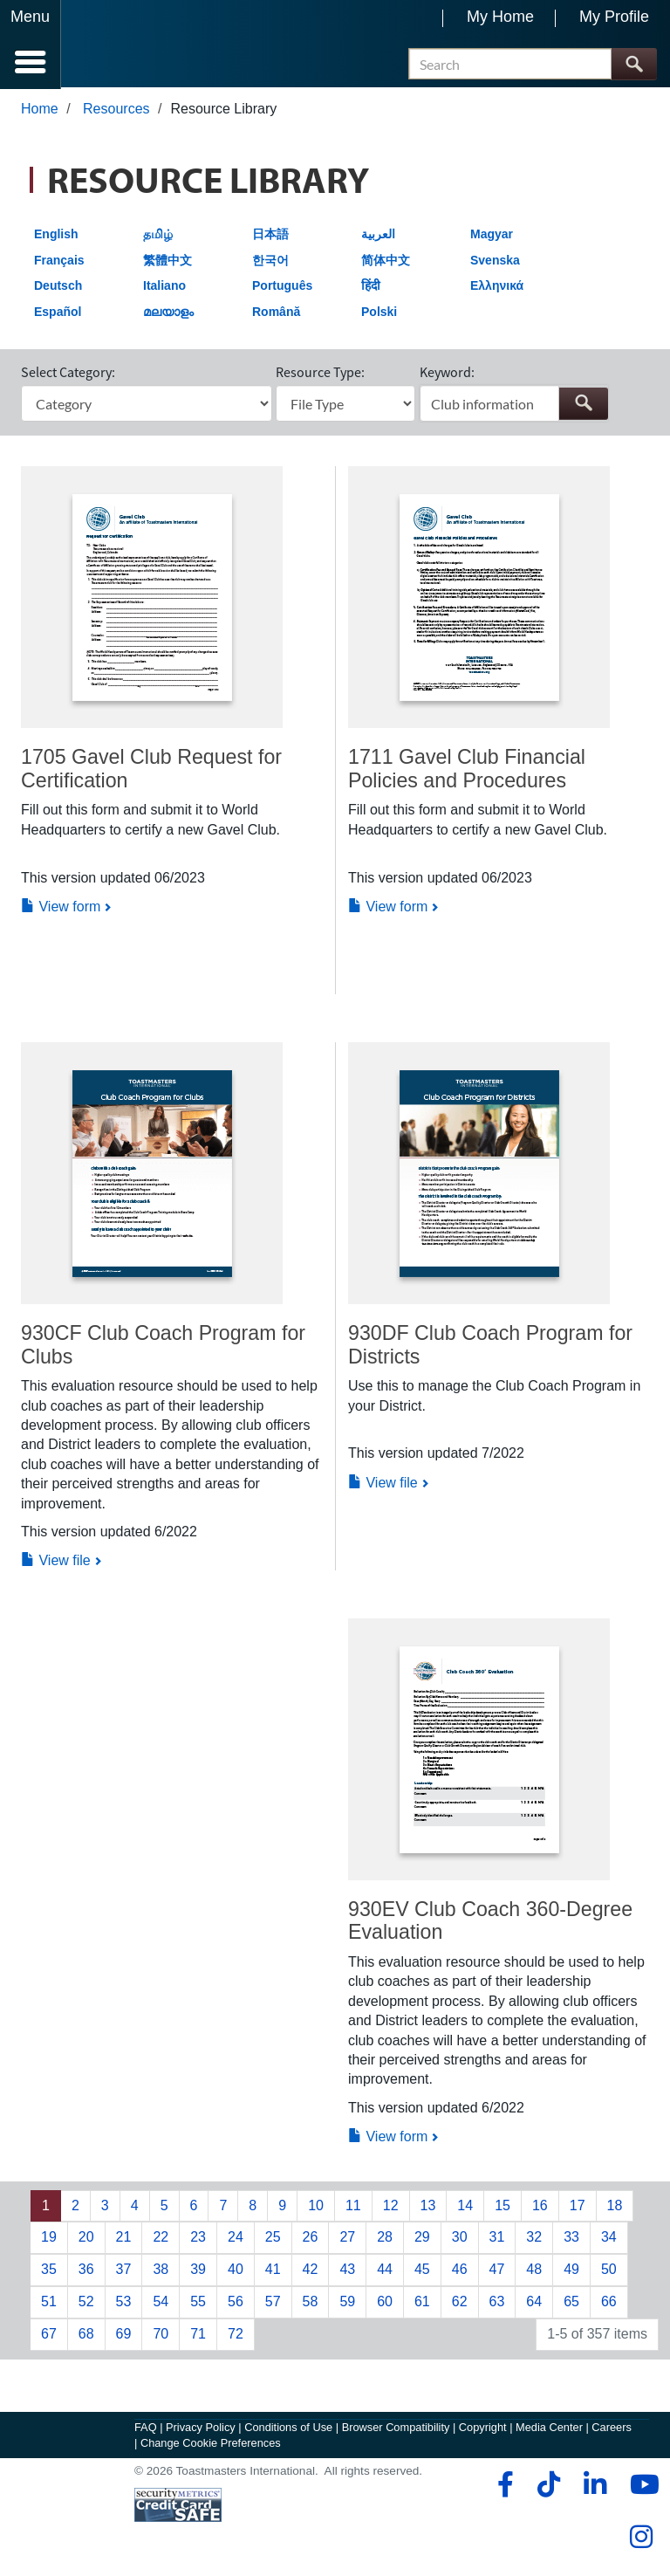 This screenshot has width=670, height=2576. Describe the element at coordinates (160, 2335) in the screenshot. I see `70` at that location.